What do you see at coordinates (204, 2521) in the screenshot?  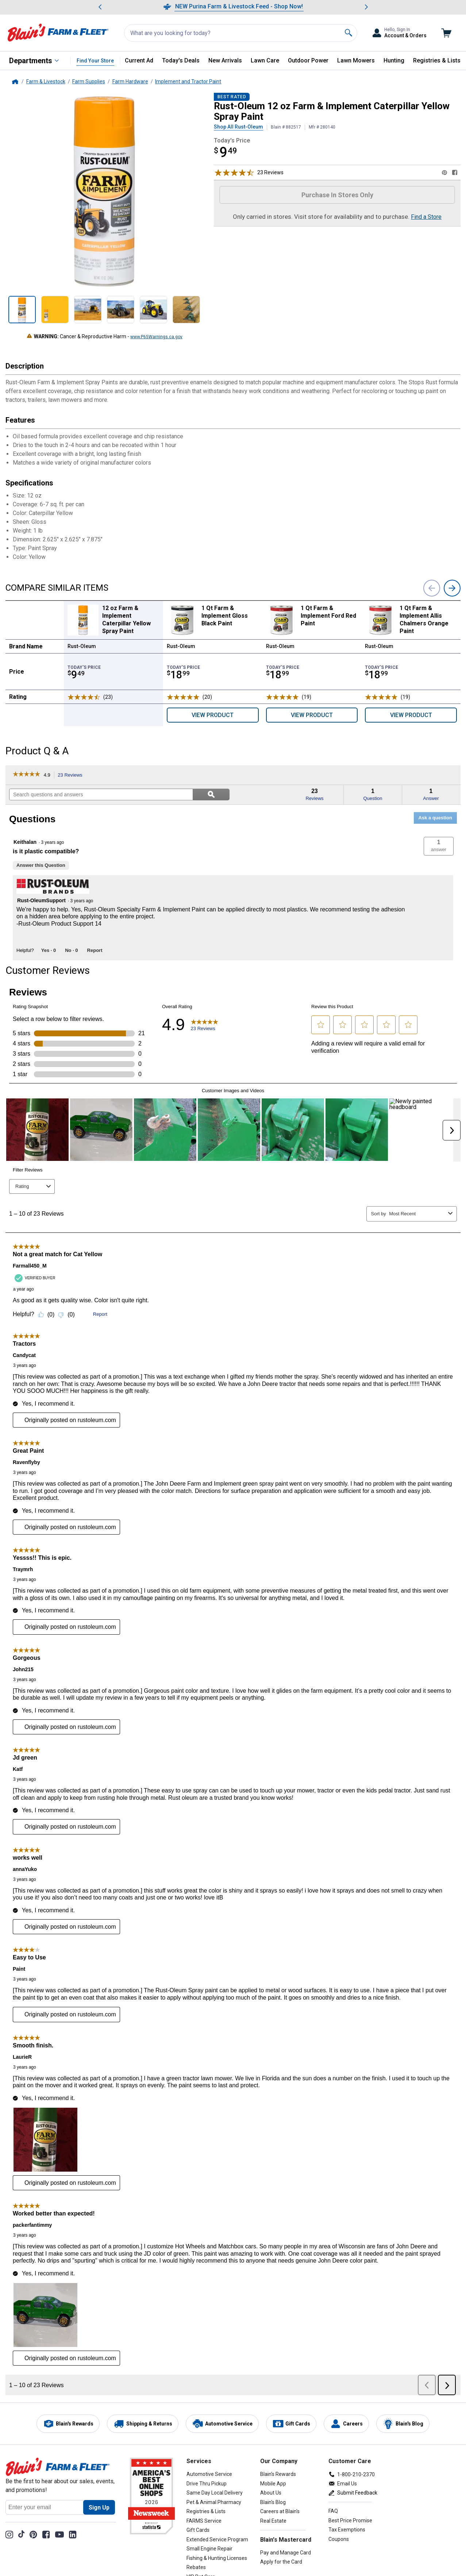 I see `FARMS Service` at bounding box center [204, 2521].